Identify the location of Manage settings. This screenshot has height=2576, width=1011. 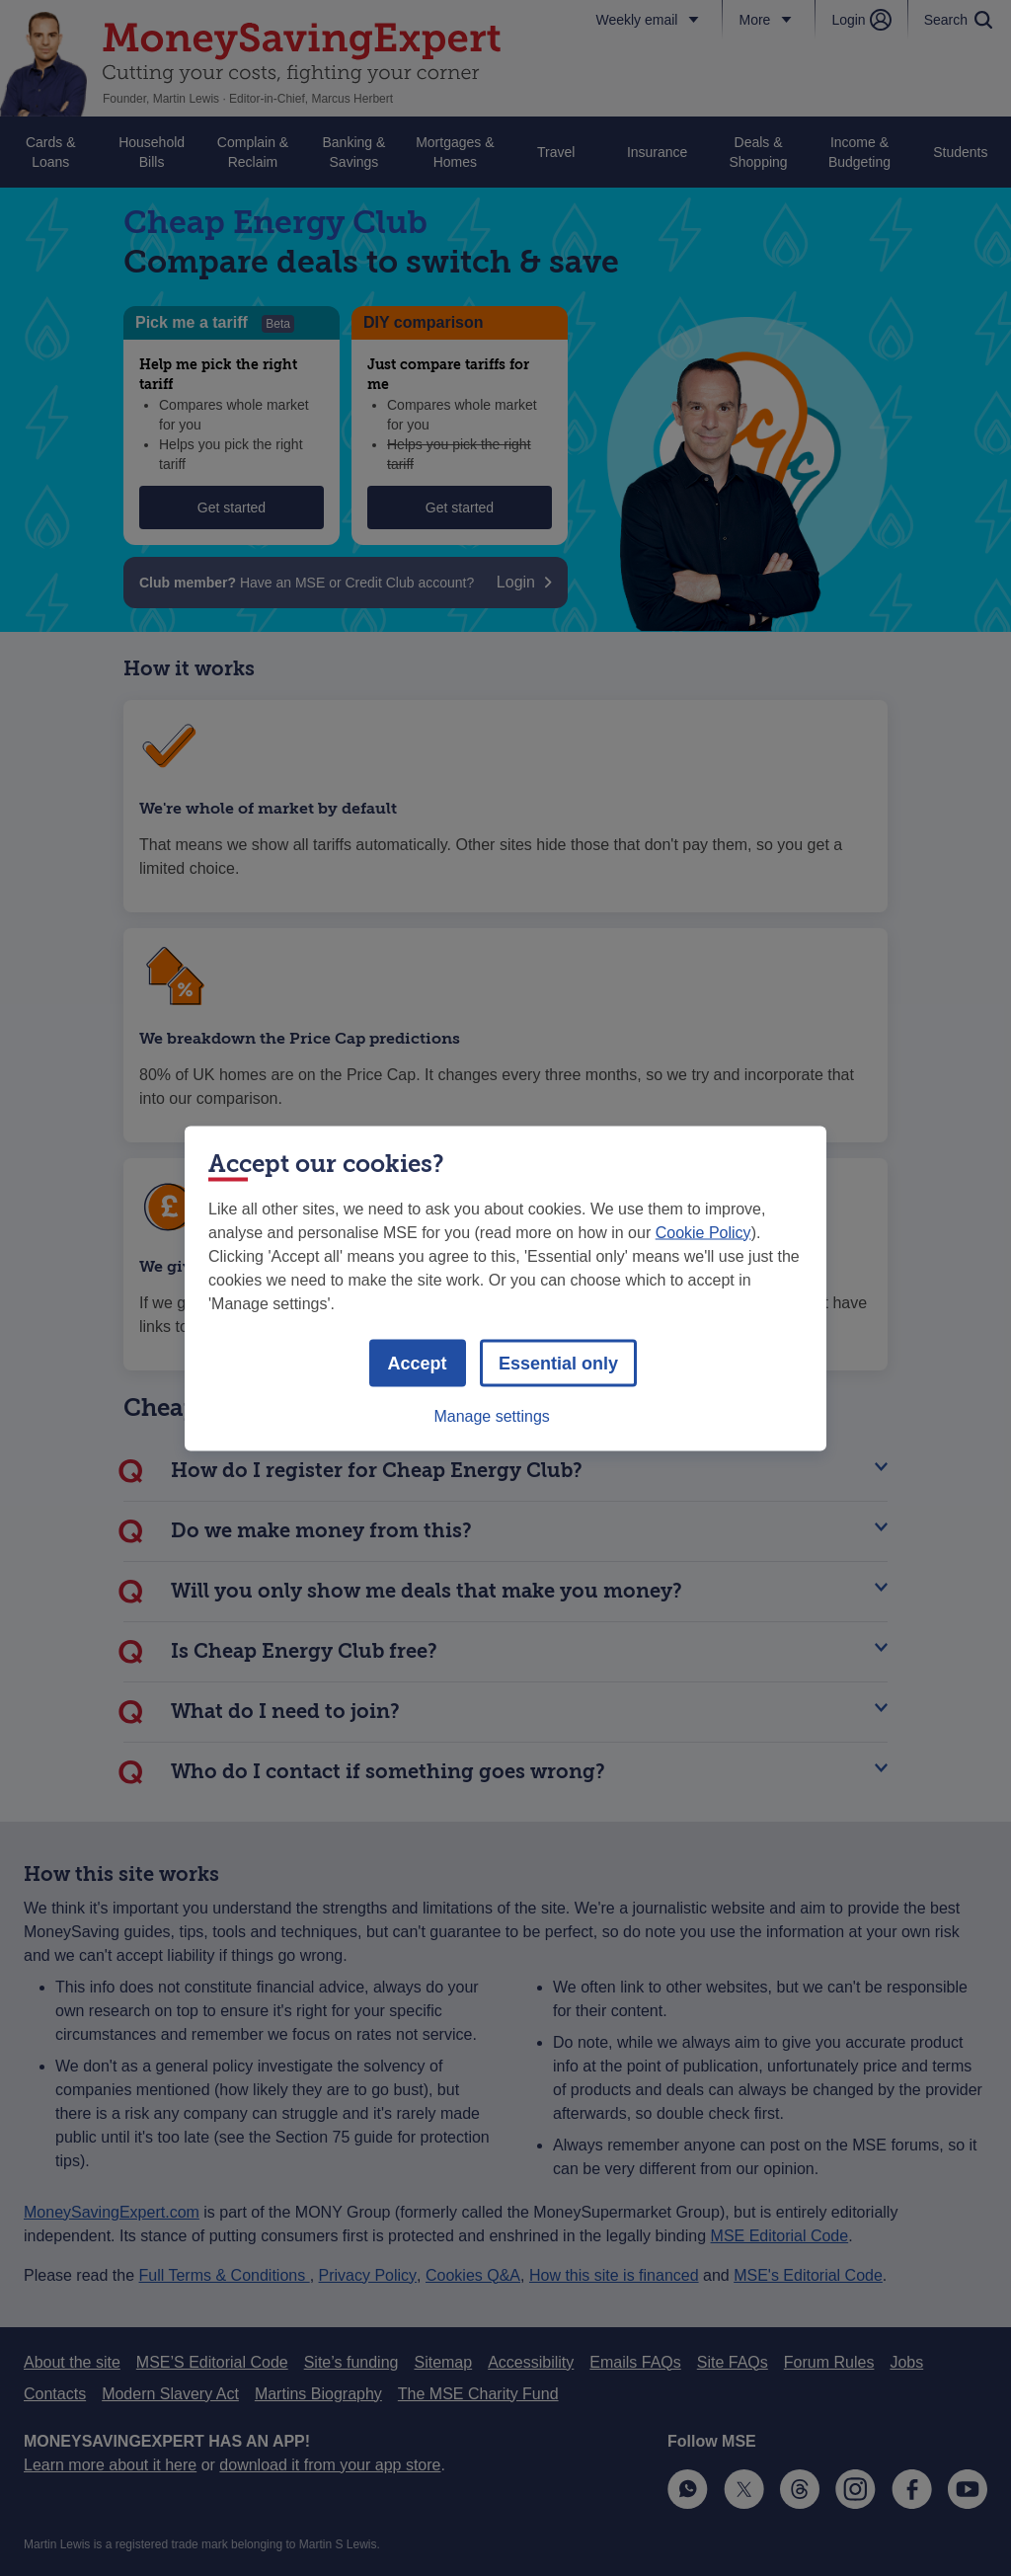
(491, 1415).